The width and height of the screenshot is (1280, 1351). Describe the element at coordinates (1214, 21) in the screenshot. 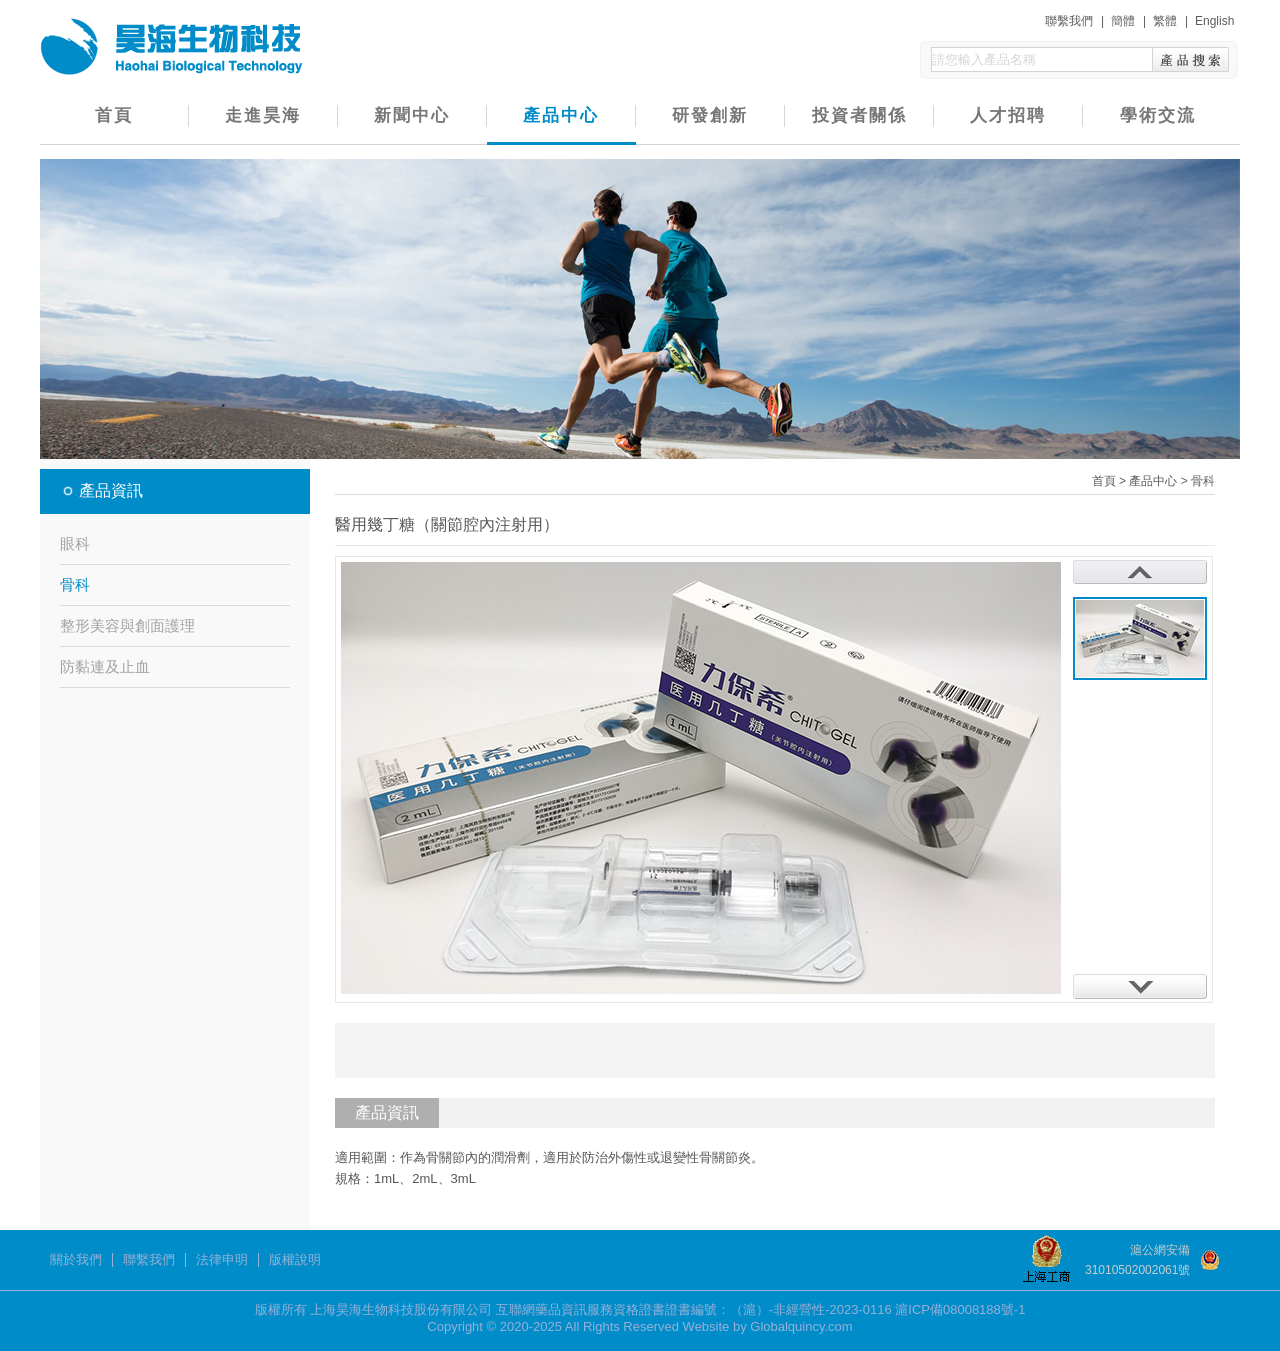

I see `English` at that location.